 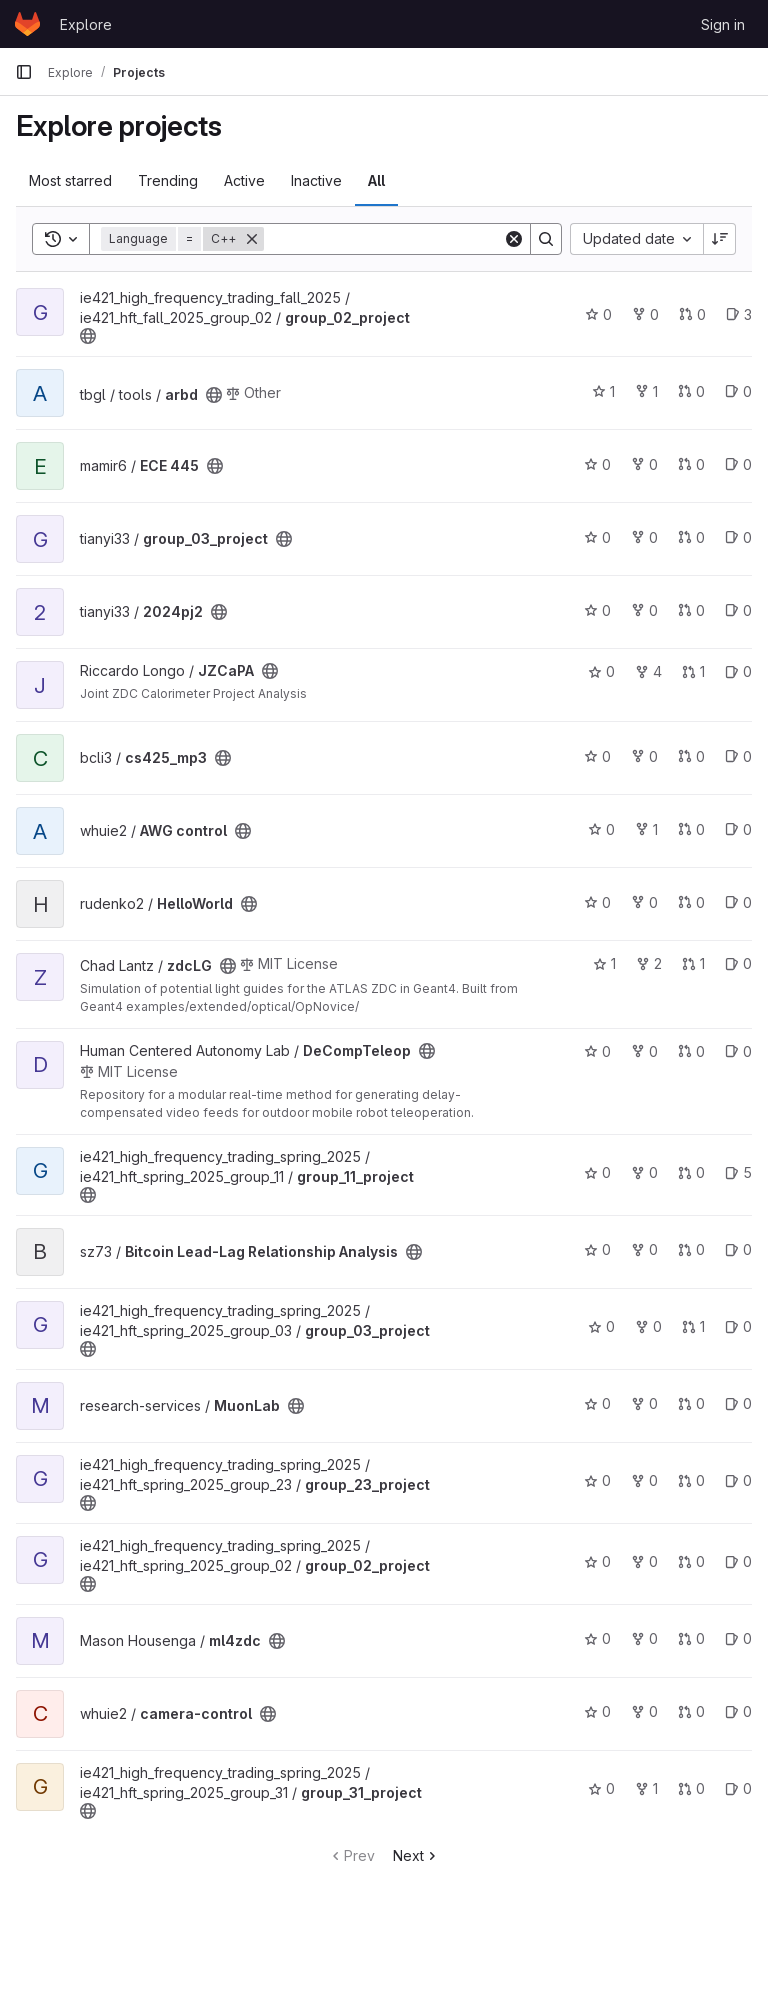 What do you see at coordinates (646, 391) in the screenshot?
I see `1 [arbd has 1 fork]` at bounding box center [646, 391].